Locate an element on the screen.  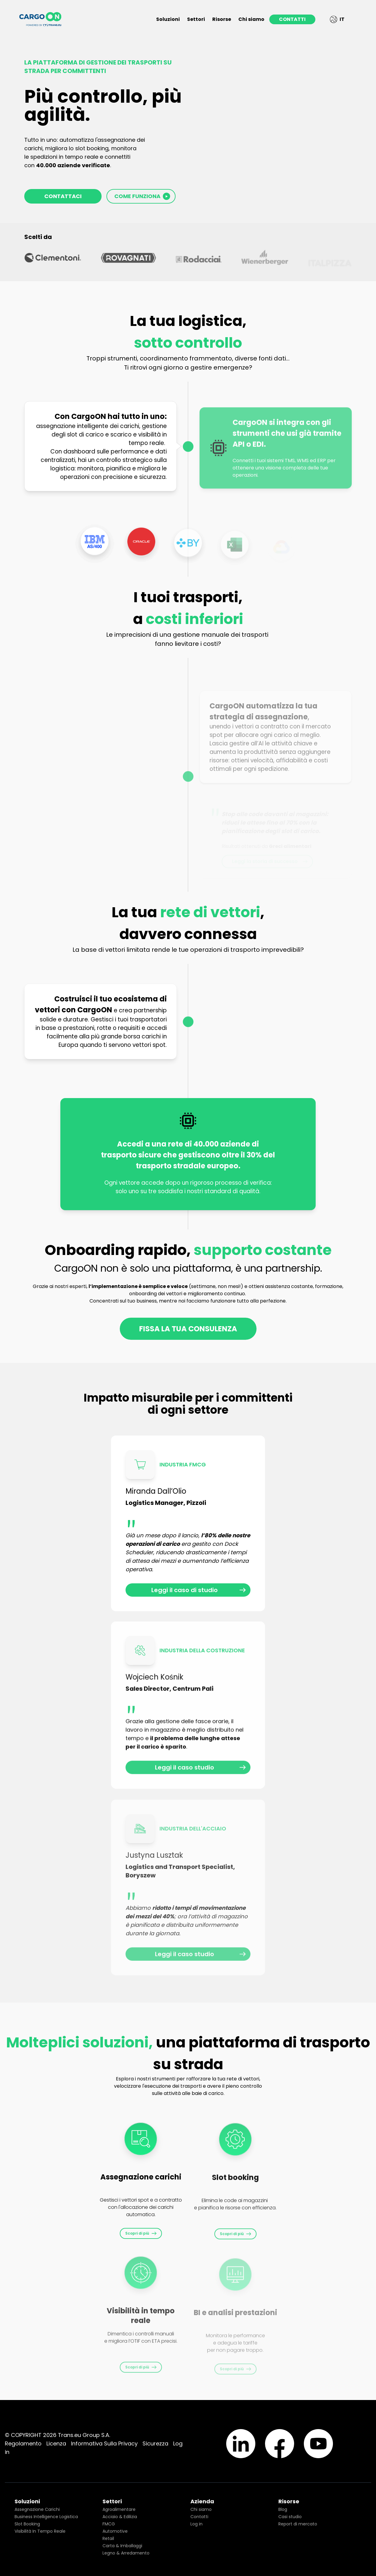
Visibilità In Tempo Reale is located at coordinates (40, 2531).